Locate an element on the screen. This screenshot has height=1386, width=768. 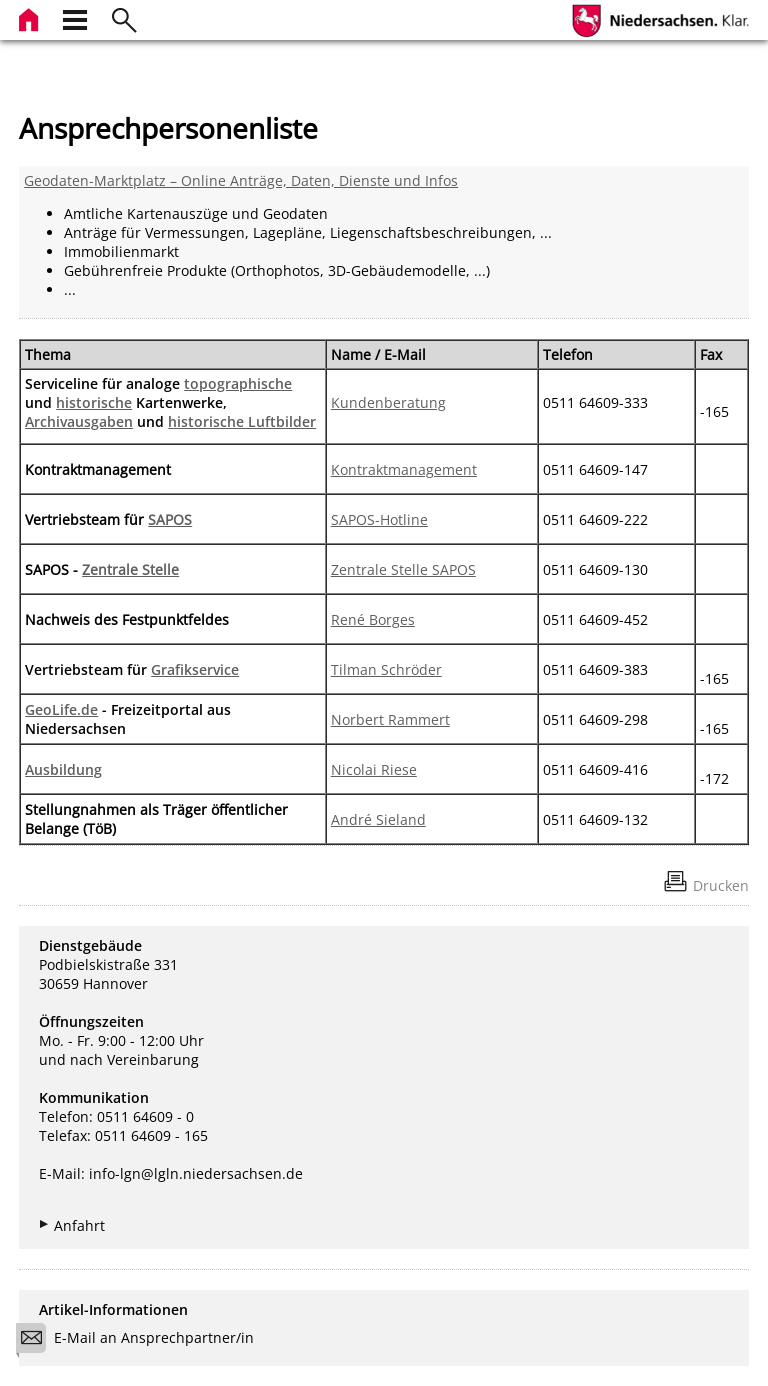
E-Mail an Ansprechpartner/in is located at coordinates (141, 1340).